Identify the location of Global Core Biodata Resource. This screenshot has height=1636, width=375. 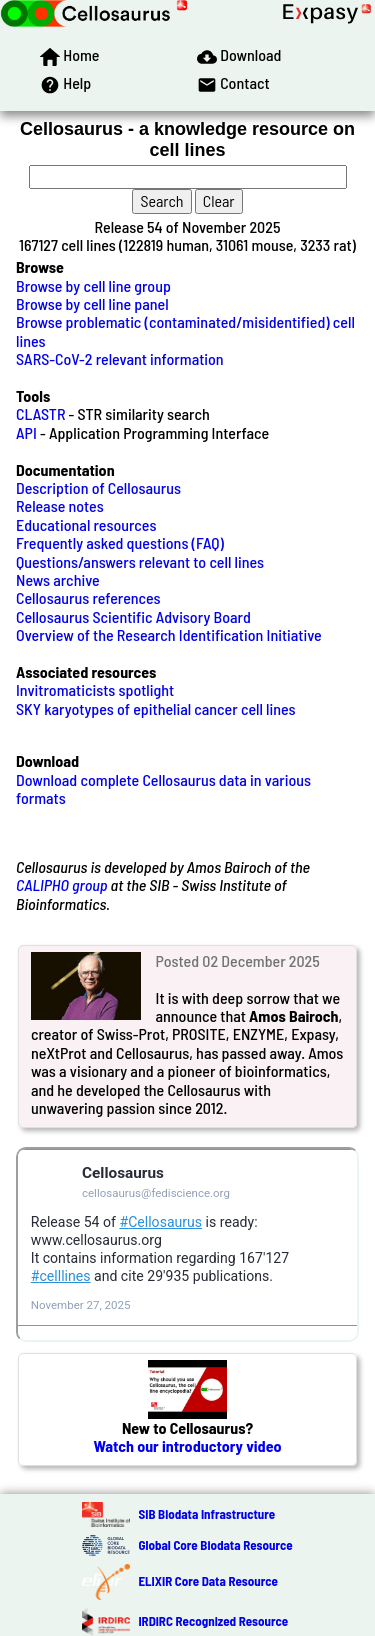
(215, 1545).